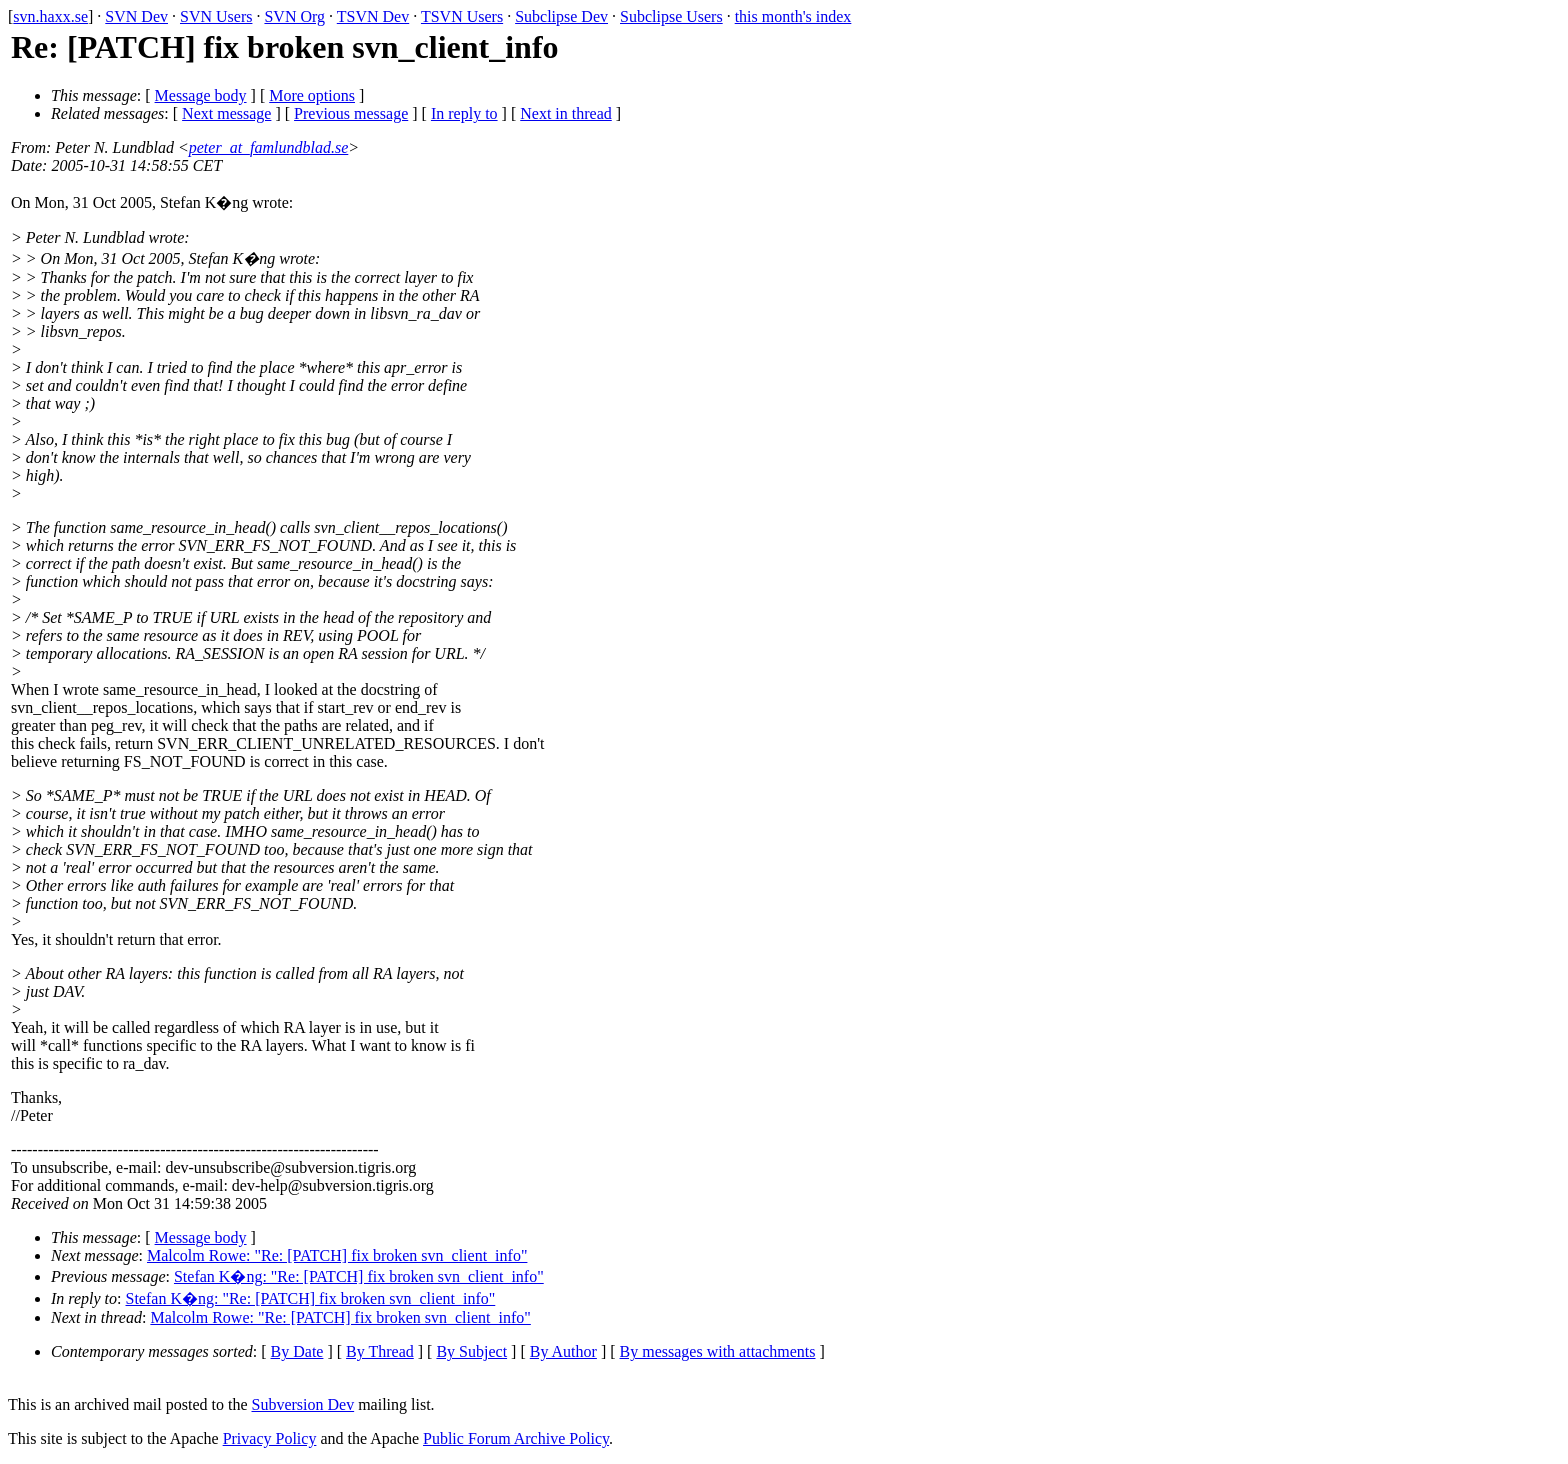 Image resolution: width=1568 pixels, height=1464 pixels. I want to click on Next message, so click(226, 113).